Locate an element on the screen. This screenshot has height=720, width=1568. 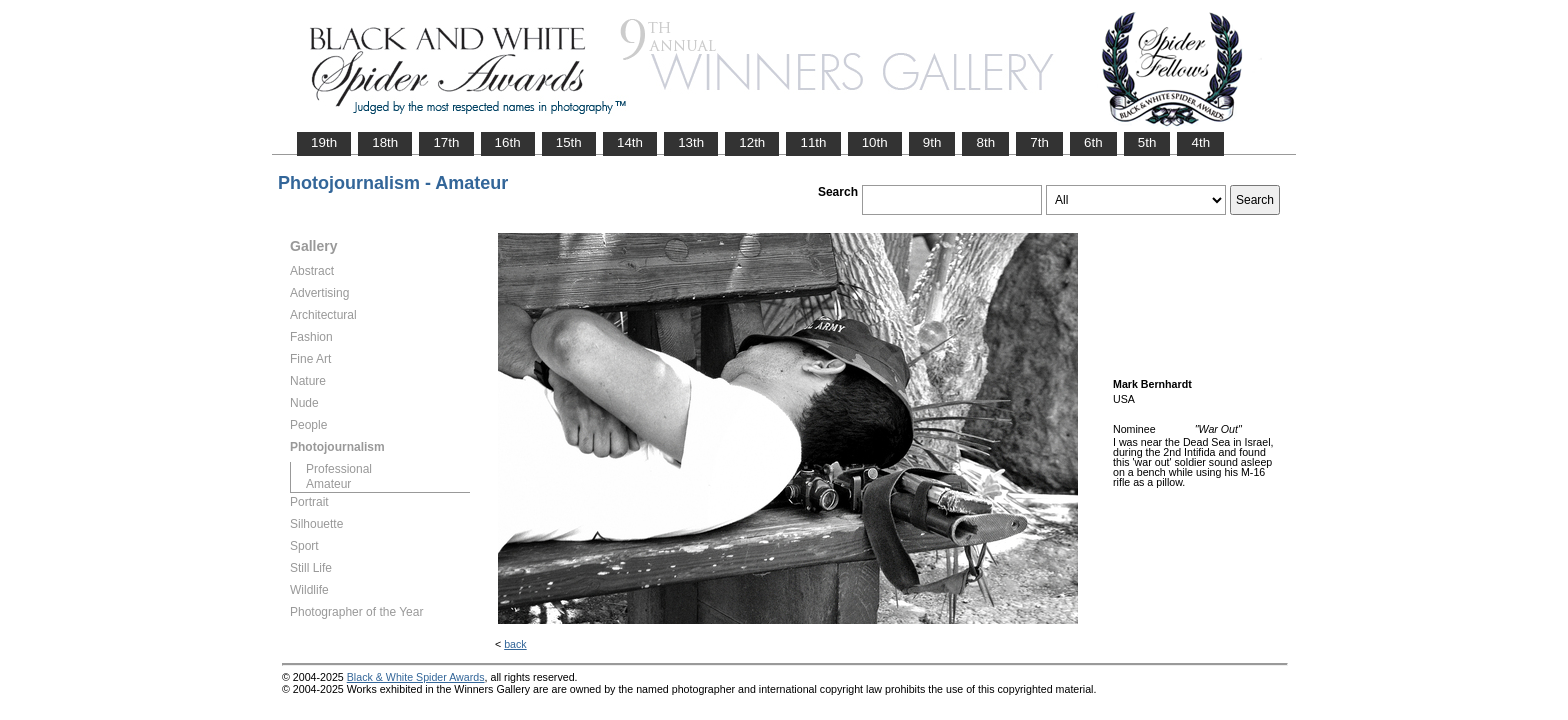
14th is located at coordinates (630, 142).